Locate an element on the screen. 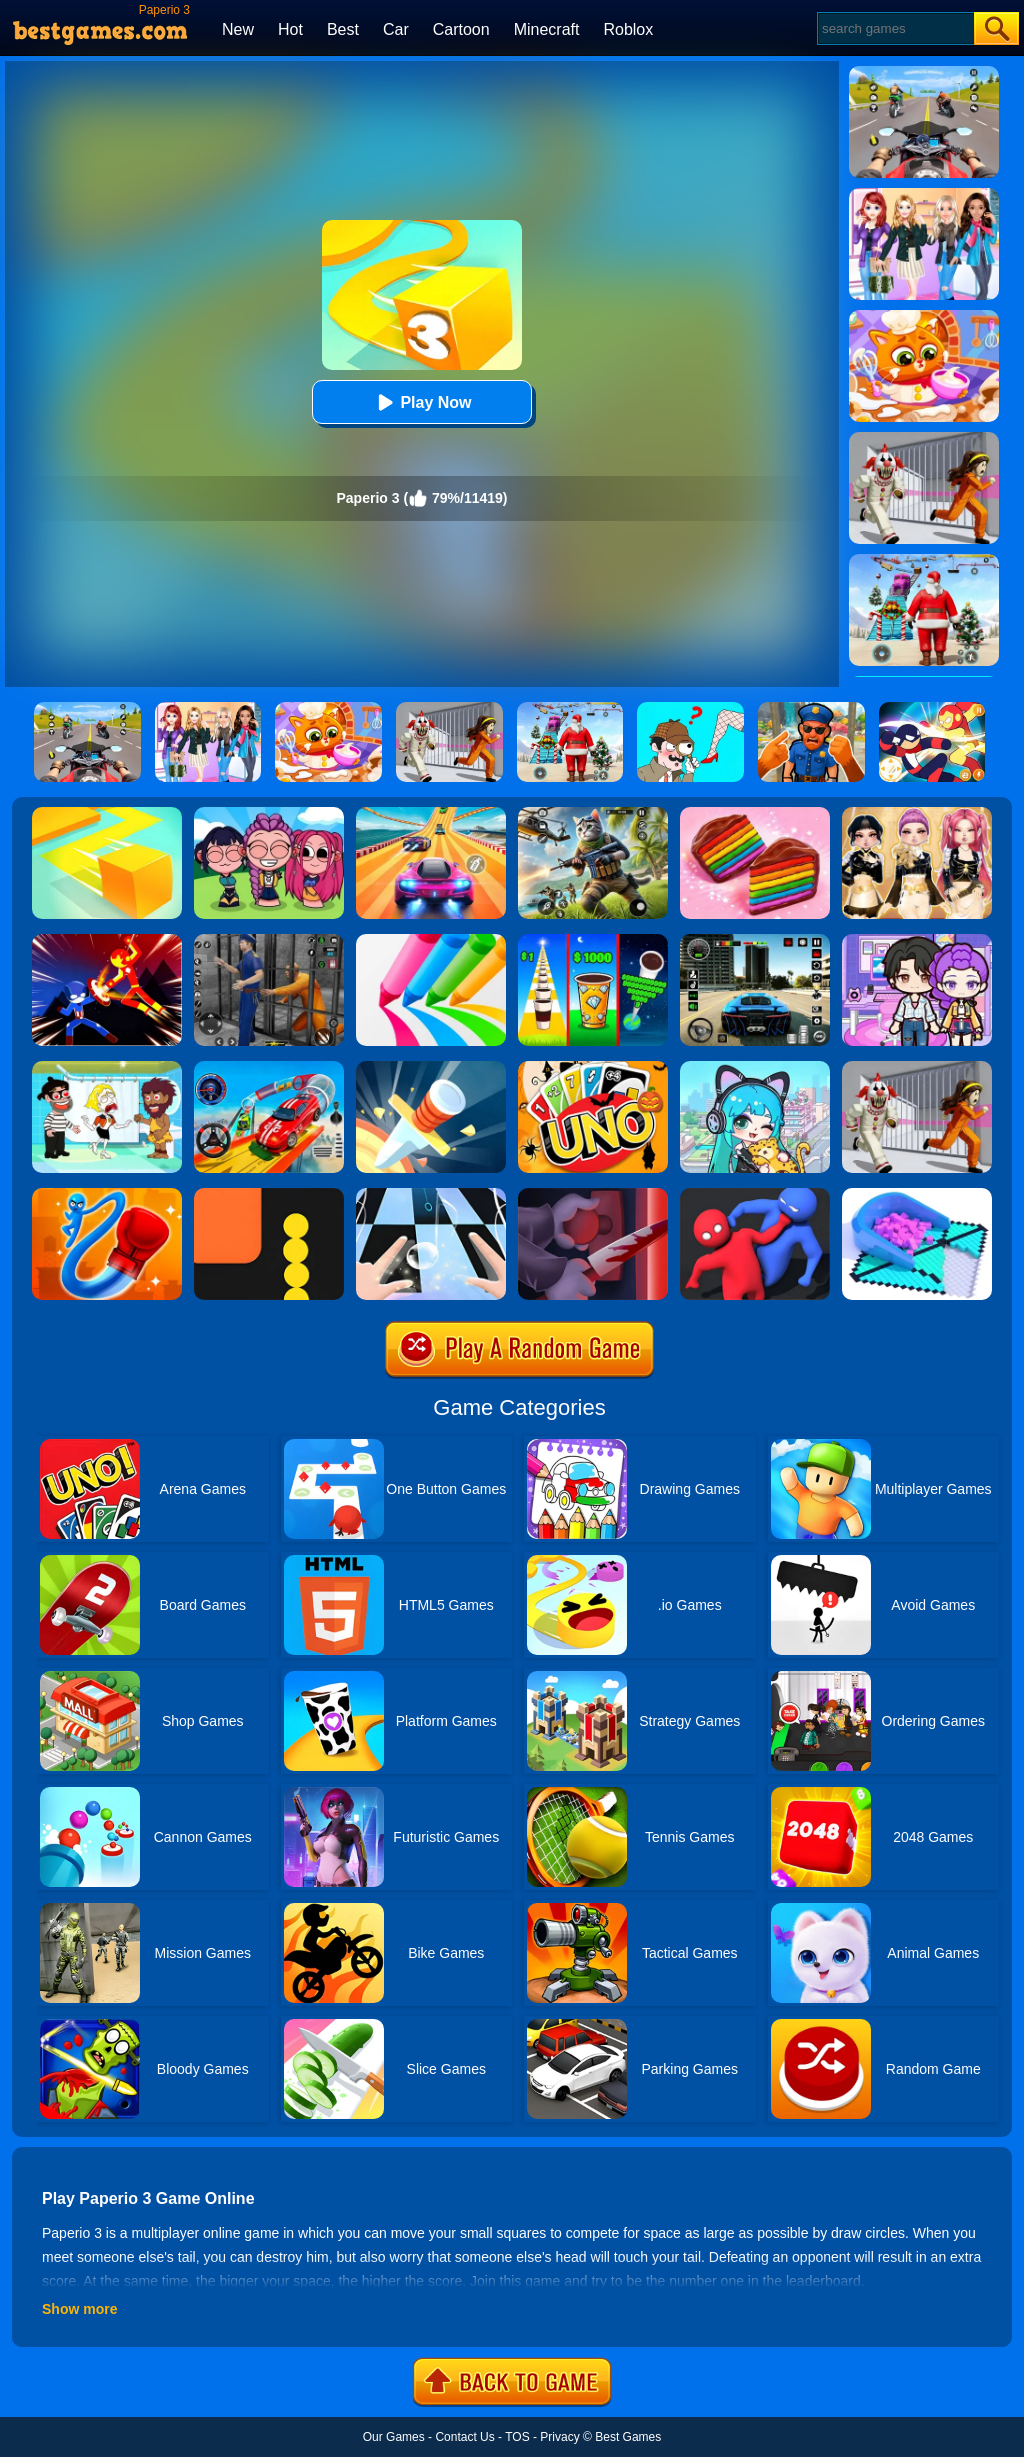  [Piano Tiles 3] is located at coordinates (431, 1195).